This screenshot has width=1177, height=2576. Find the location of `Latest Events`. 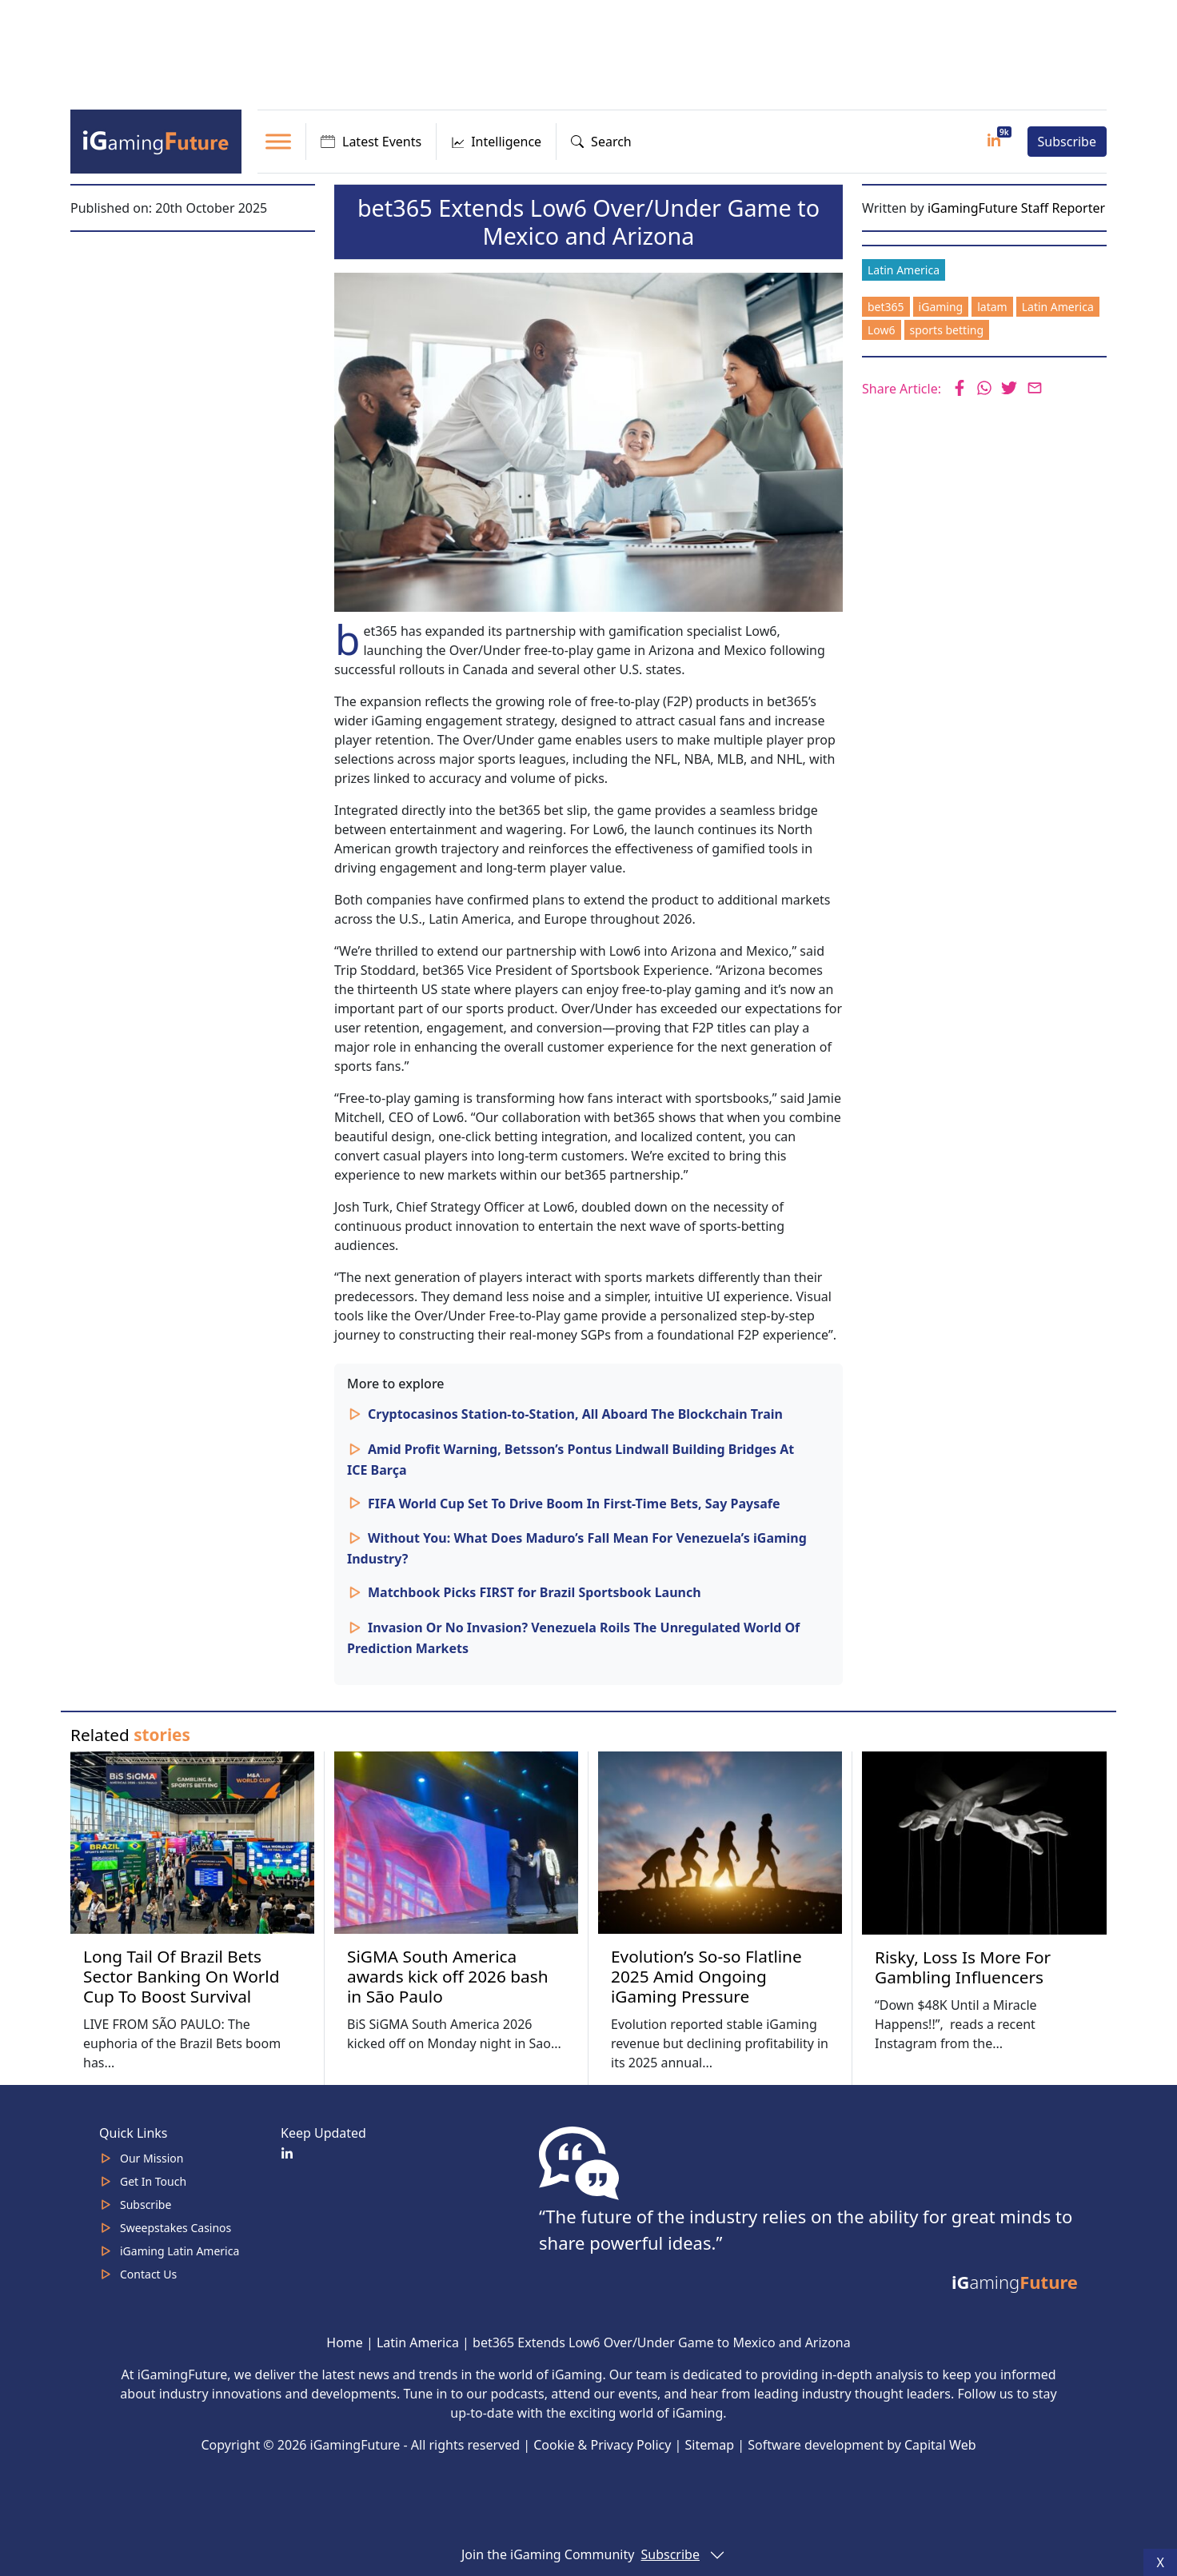

Latest Events is located at coordinates (371, 141).